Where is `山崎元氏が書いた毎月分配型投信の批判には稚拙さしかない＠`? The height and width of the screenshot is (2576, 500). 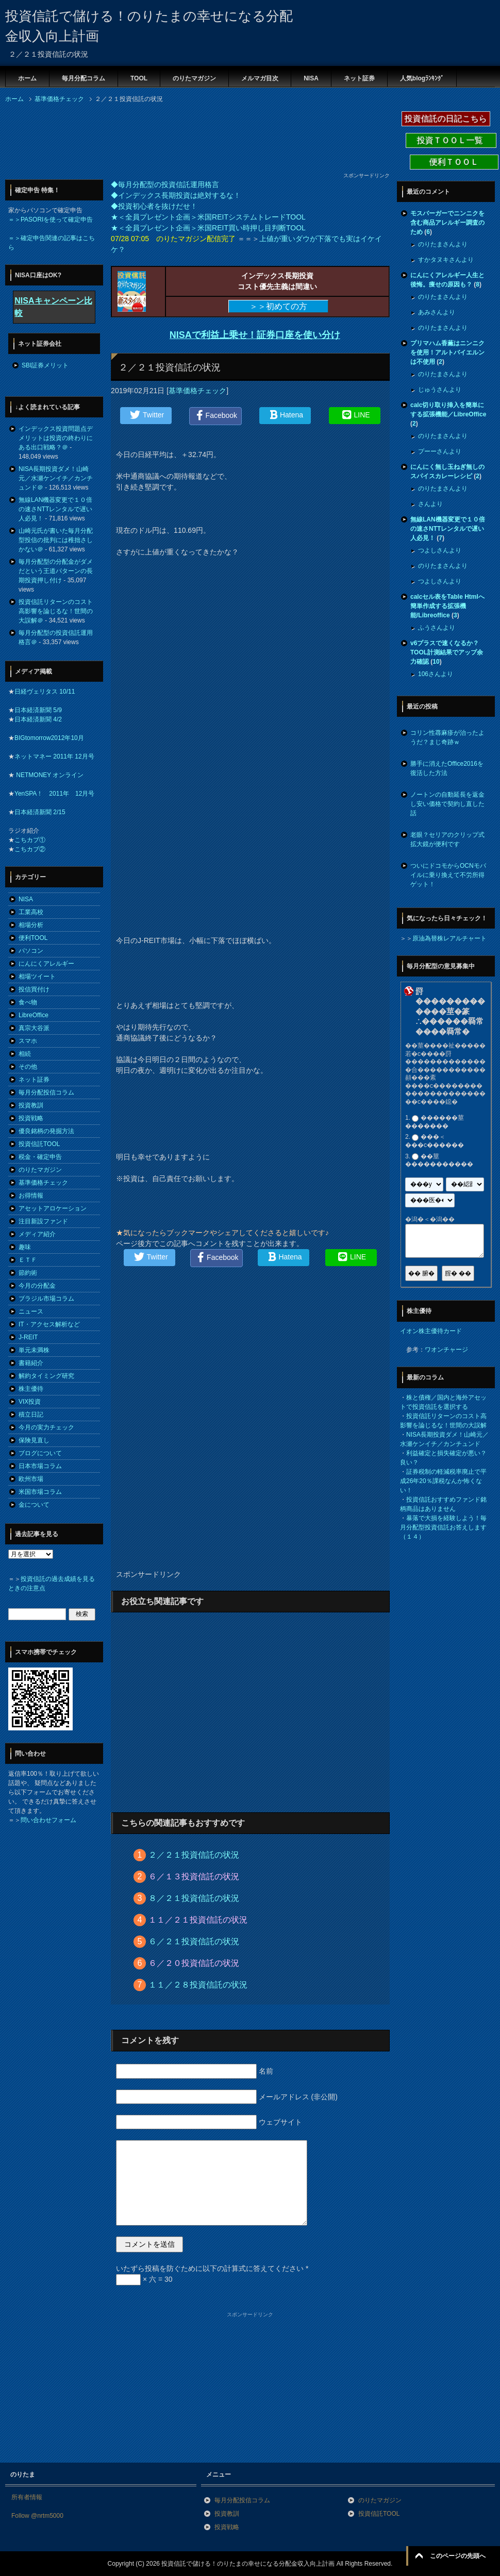 山崎元氏が書いた毎月分配型投信の批判には稚拙さしかない＠ is located at coordinates (56, 540).